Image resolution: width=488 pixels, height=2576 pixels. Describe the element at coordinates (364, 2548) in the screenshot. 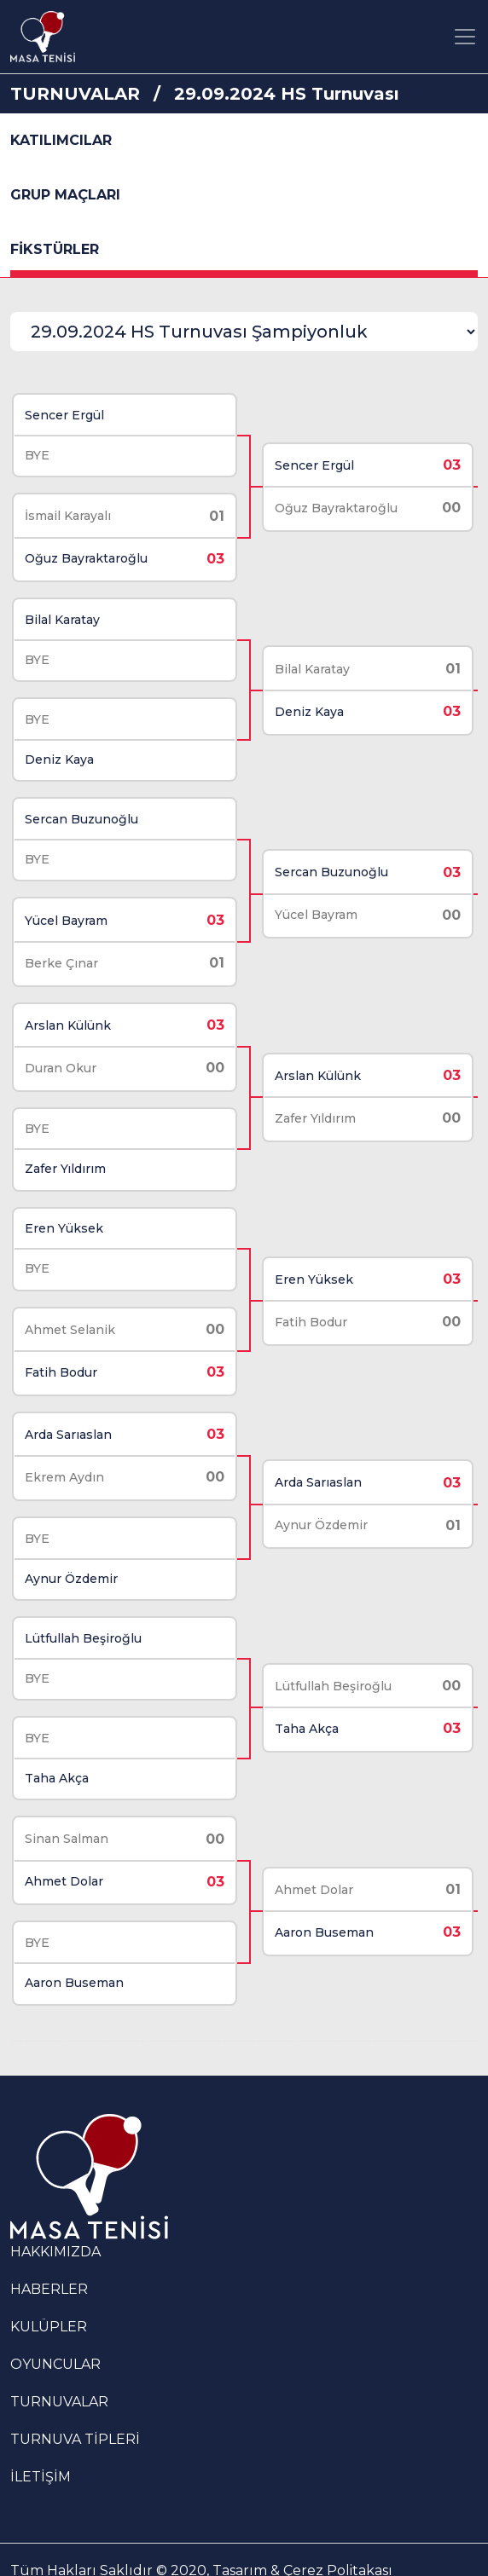

I see `KVKK Aydınlatma Metni` at that location.